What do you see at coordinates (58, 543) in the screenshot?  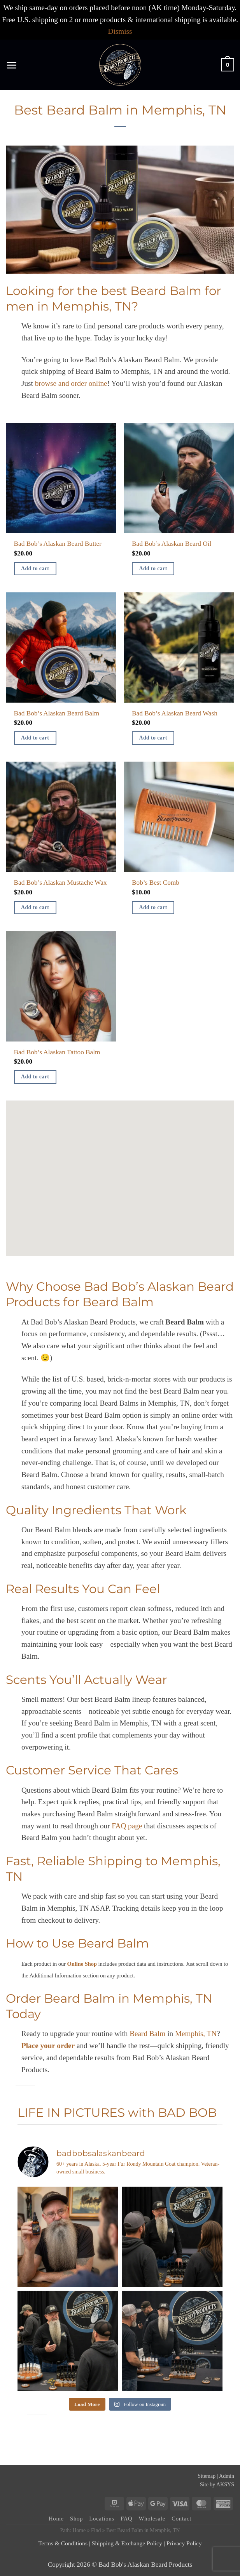 I see `Bad Bob’s Alaskan Beard Butter` at bounding box center [58, 543].